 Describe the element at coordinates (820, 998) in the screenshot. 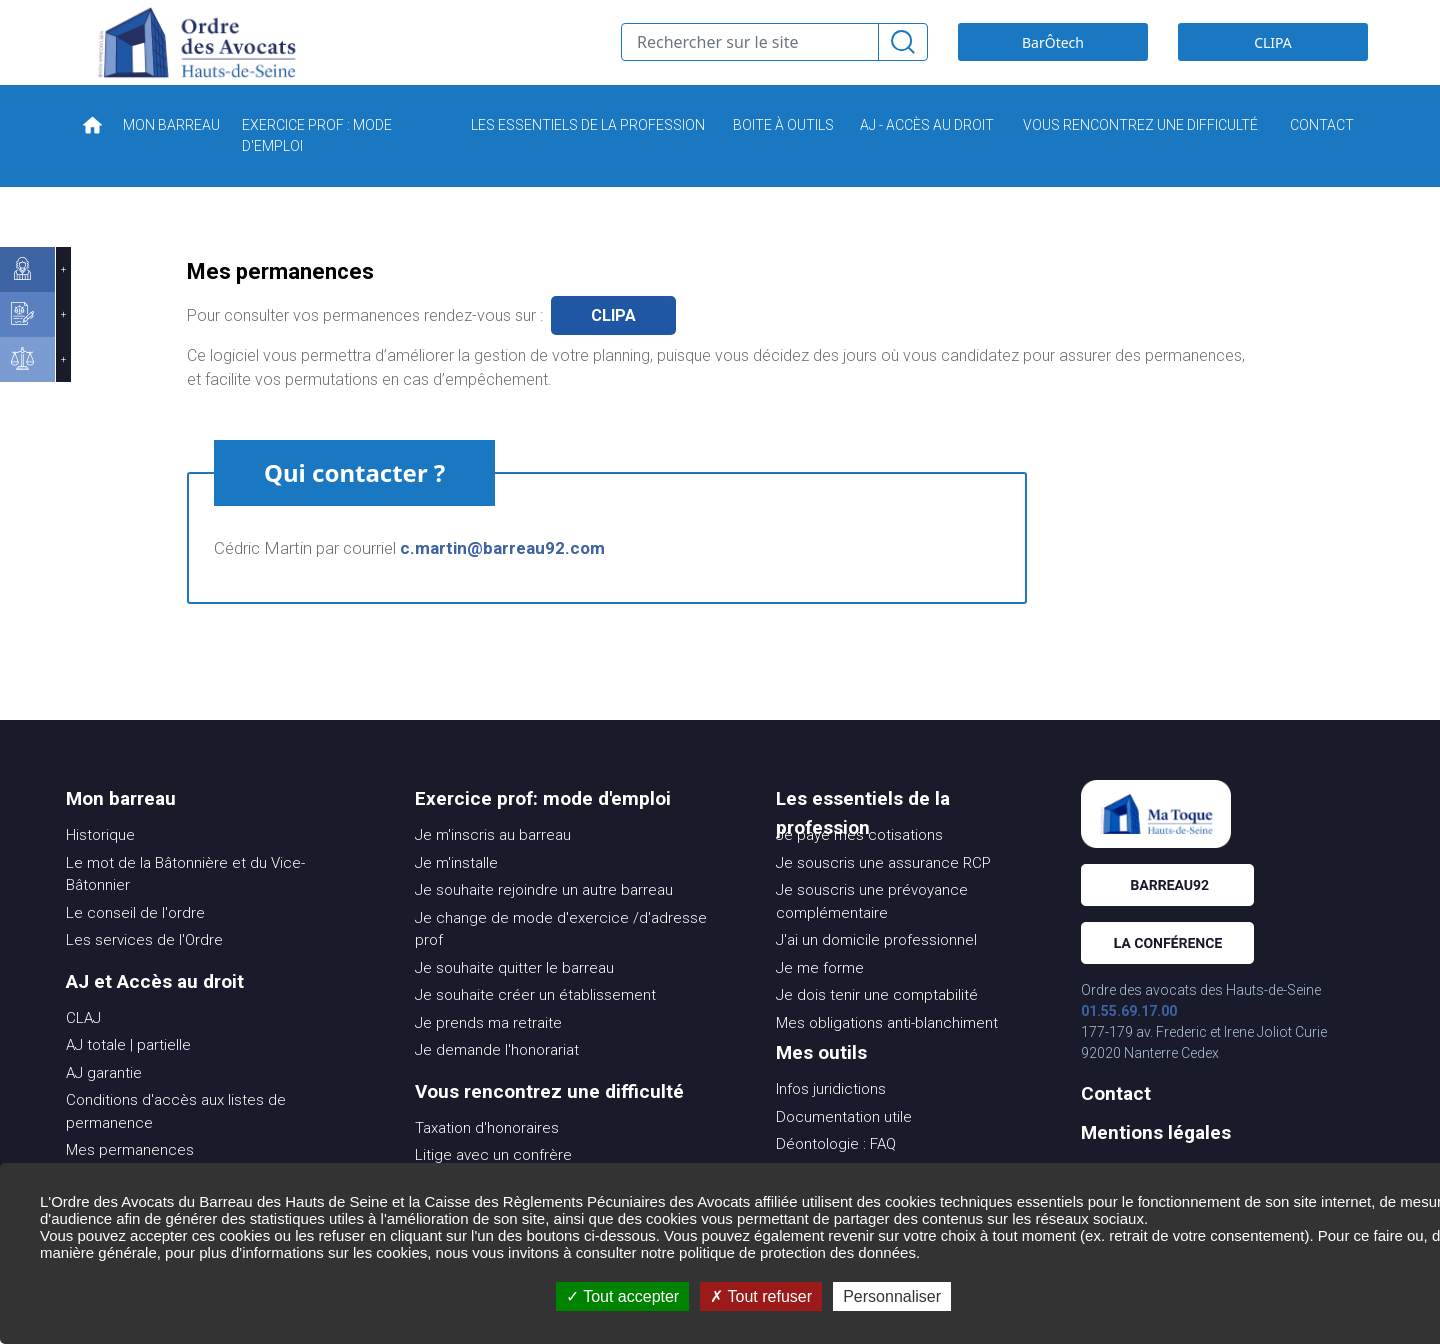

I see `Je me forme` at that location.